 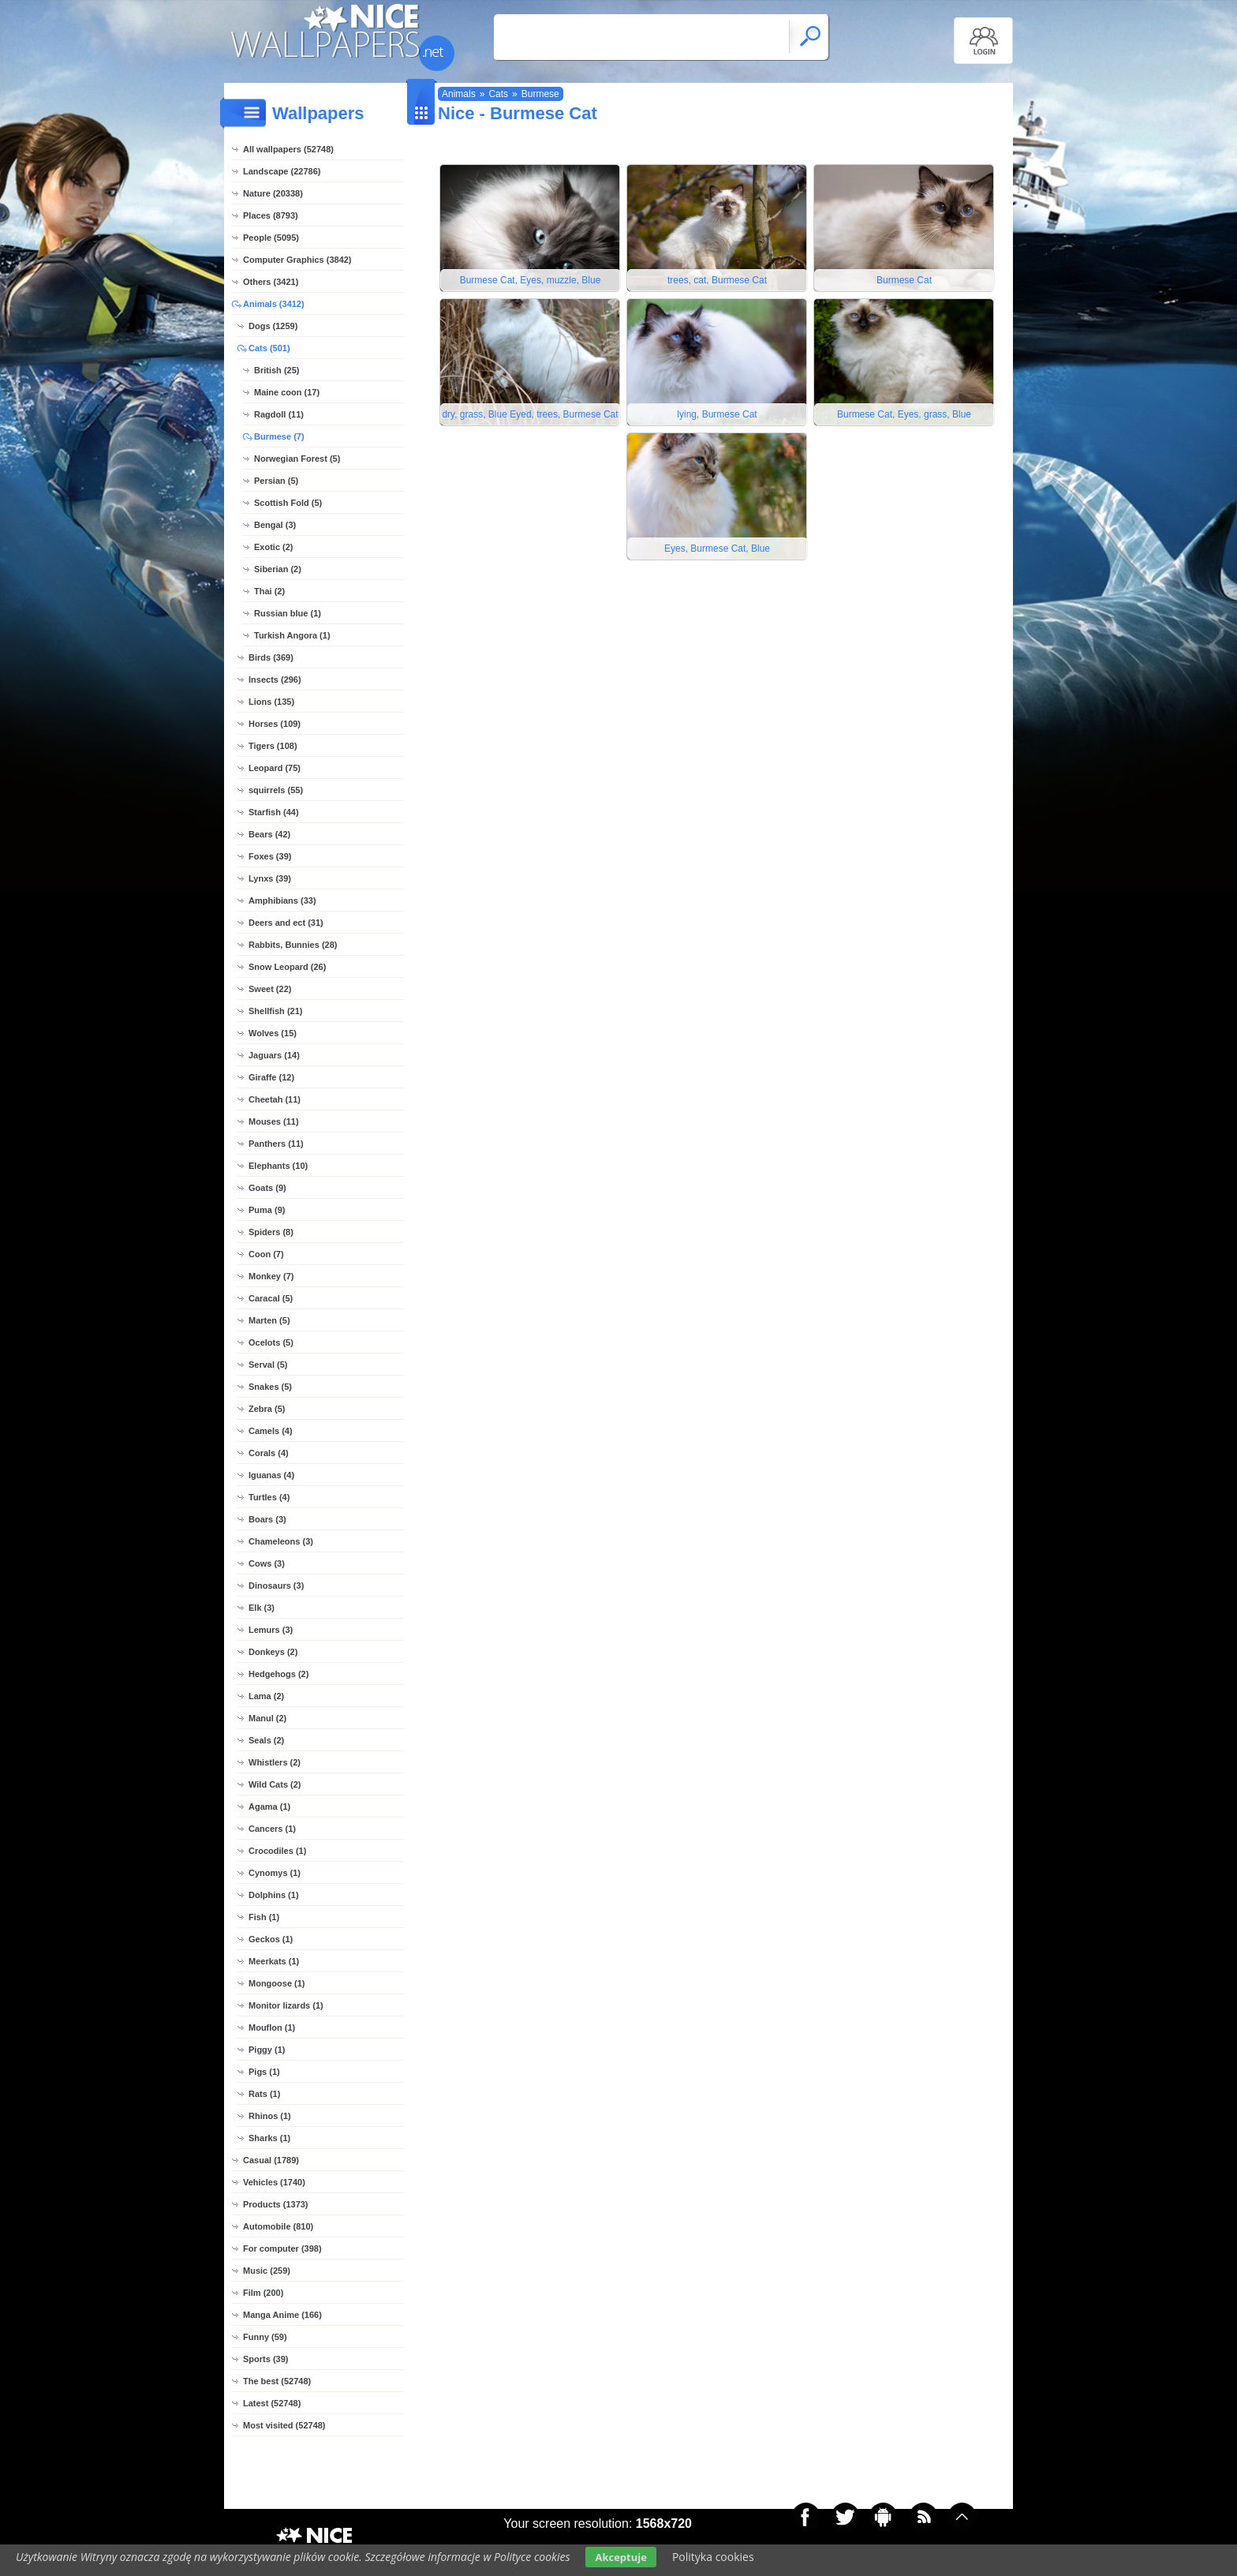 I want to click on Others (3421), so click(x=270, y=281).